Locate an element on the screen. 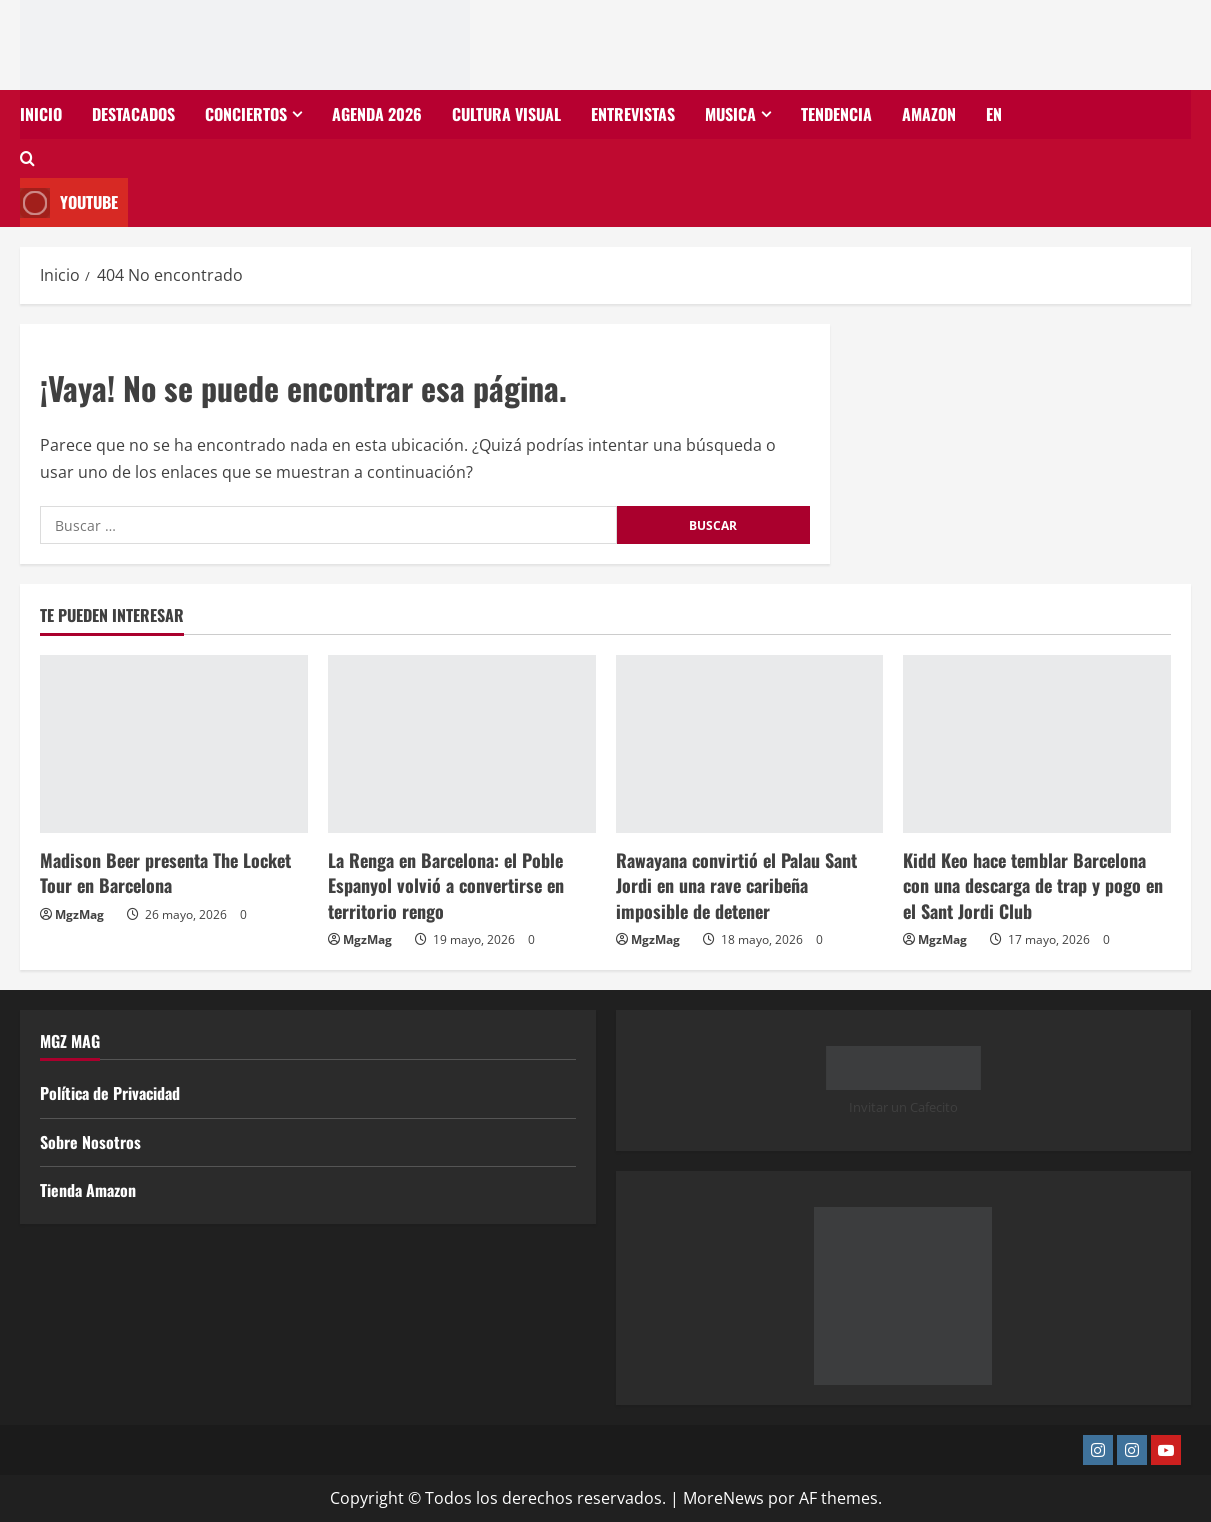  [Madison Beer presenta The Locket Tour en Barcelona] is located at coordinates (174, 744).